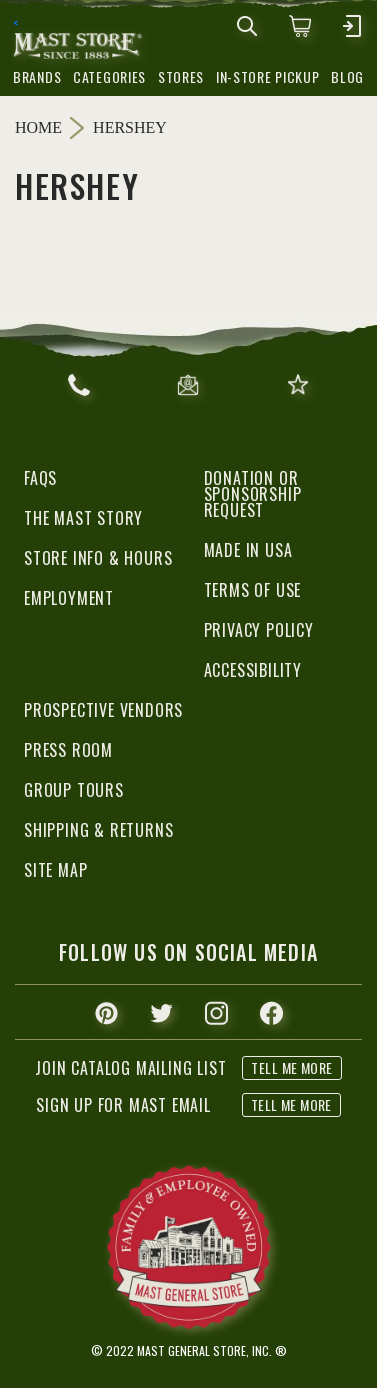 This screenshot has width=377, height=1388. Describe the element at coordinates (83, 518) in the screenshot. I see `The Mast Story` at that location.